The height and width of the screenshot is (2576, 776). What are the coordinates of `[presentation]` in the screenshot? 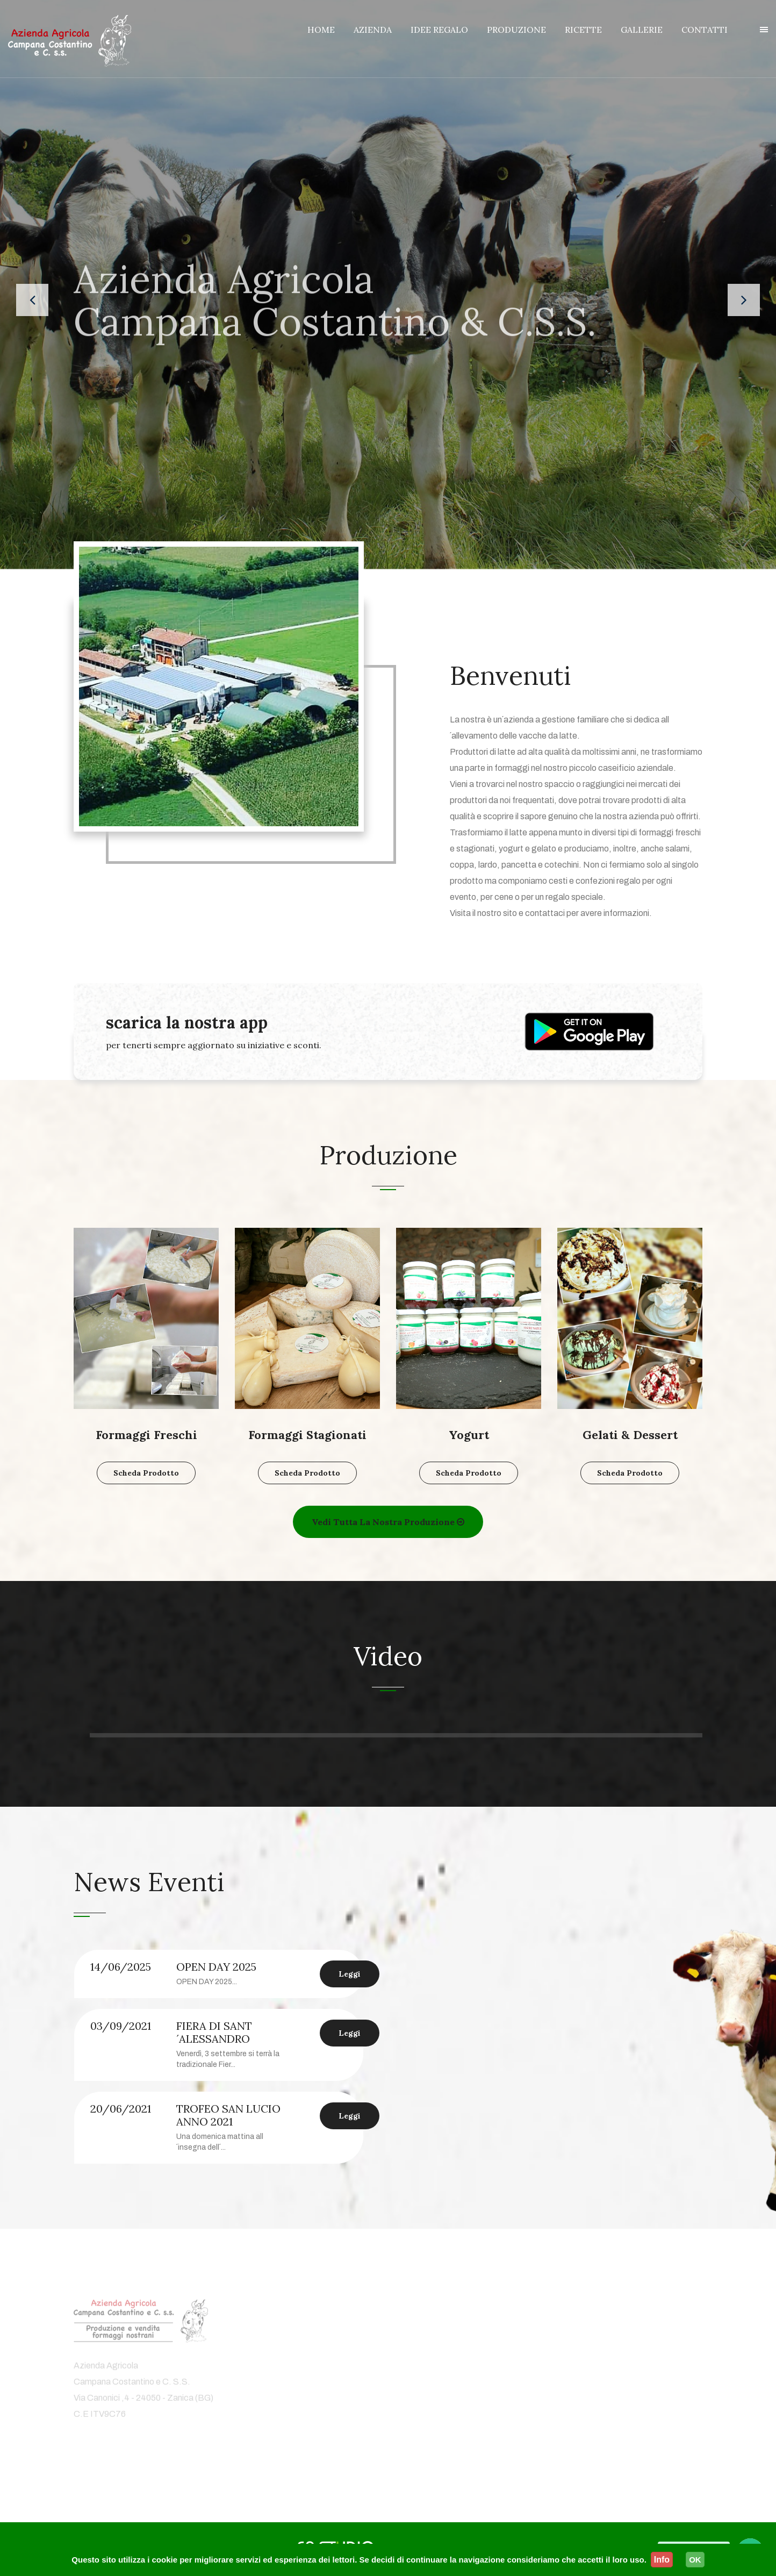 It's located at (32, 300).